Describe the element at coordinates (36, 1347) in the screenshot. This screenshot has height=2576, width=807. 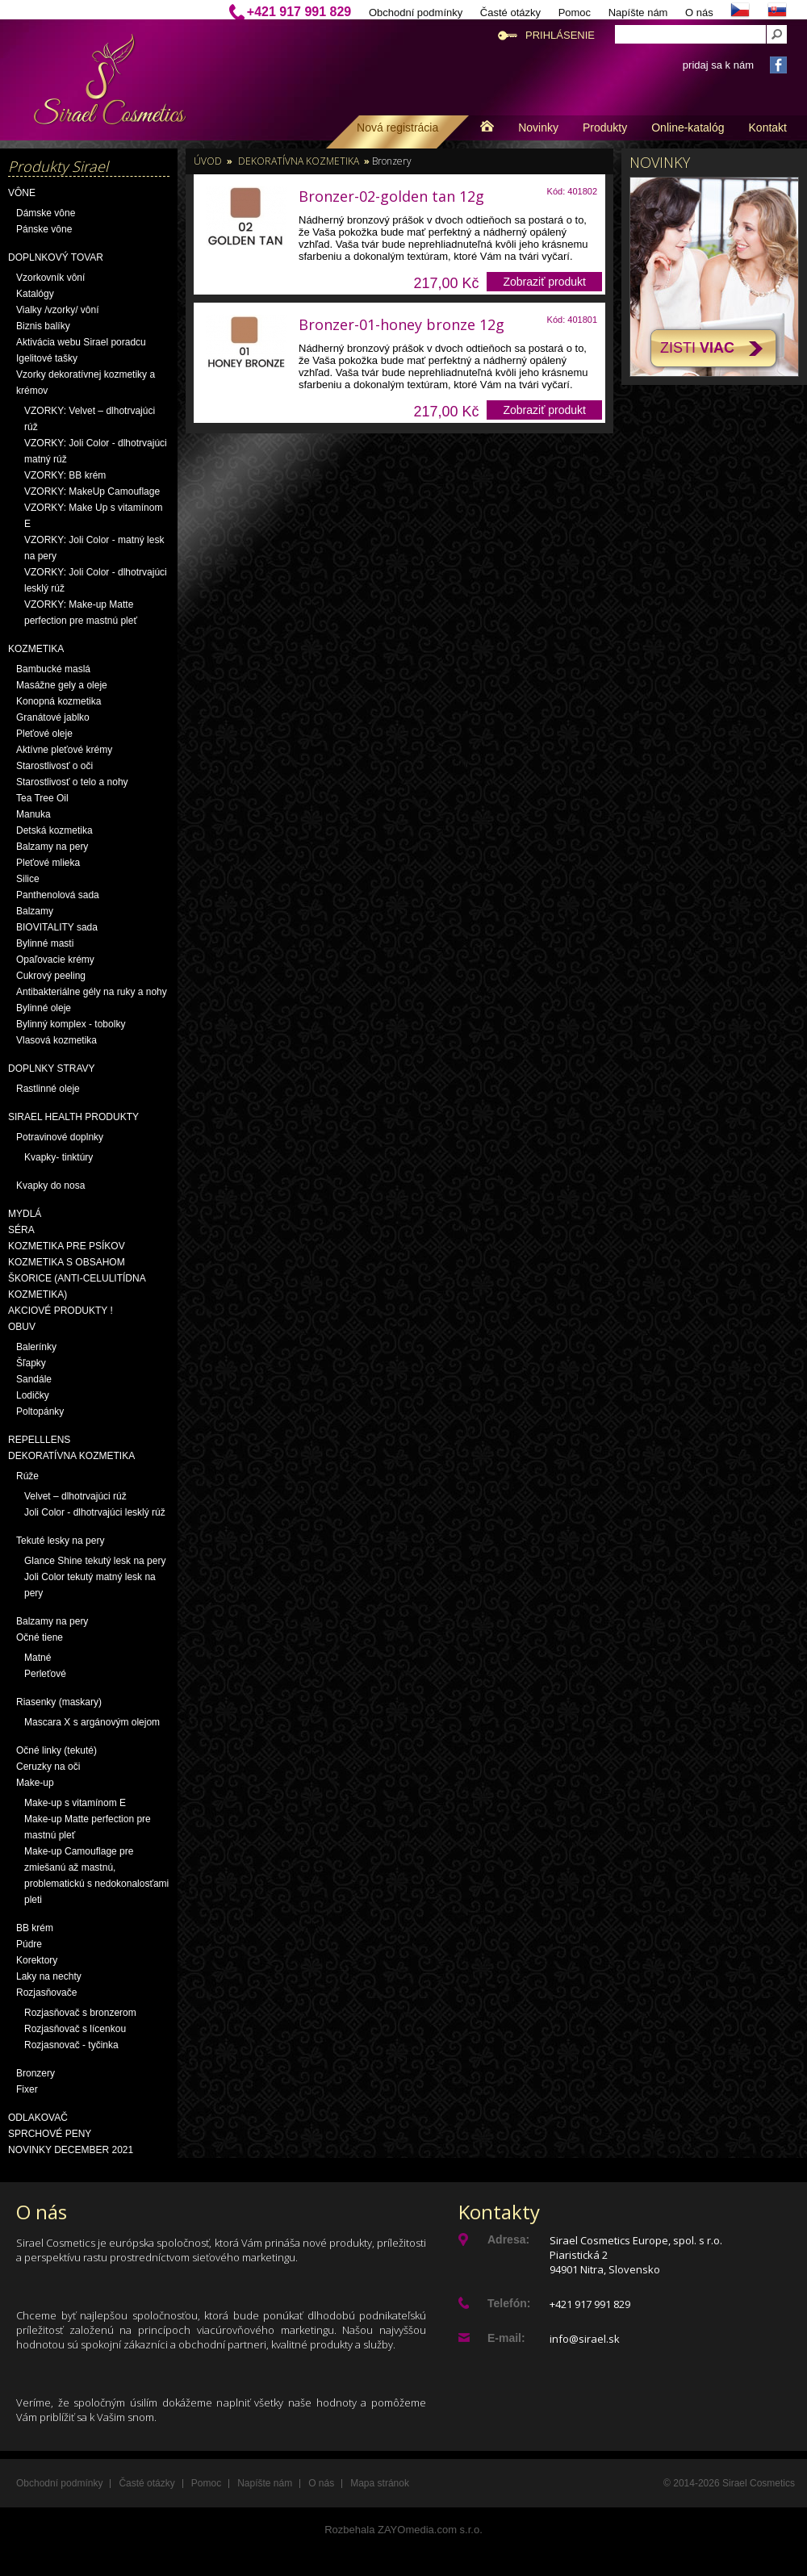
I see `Balerínky` at that location.